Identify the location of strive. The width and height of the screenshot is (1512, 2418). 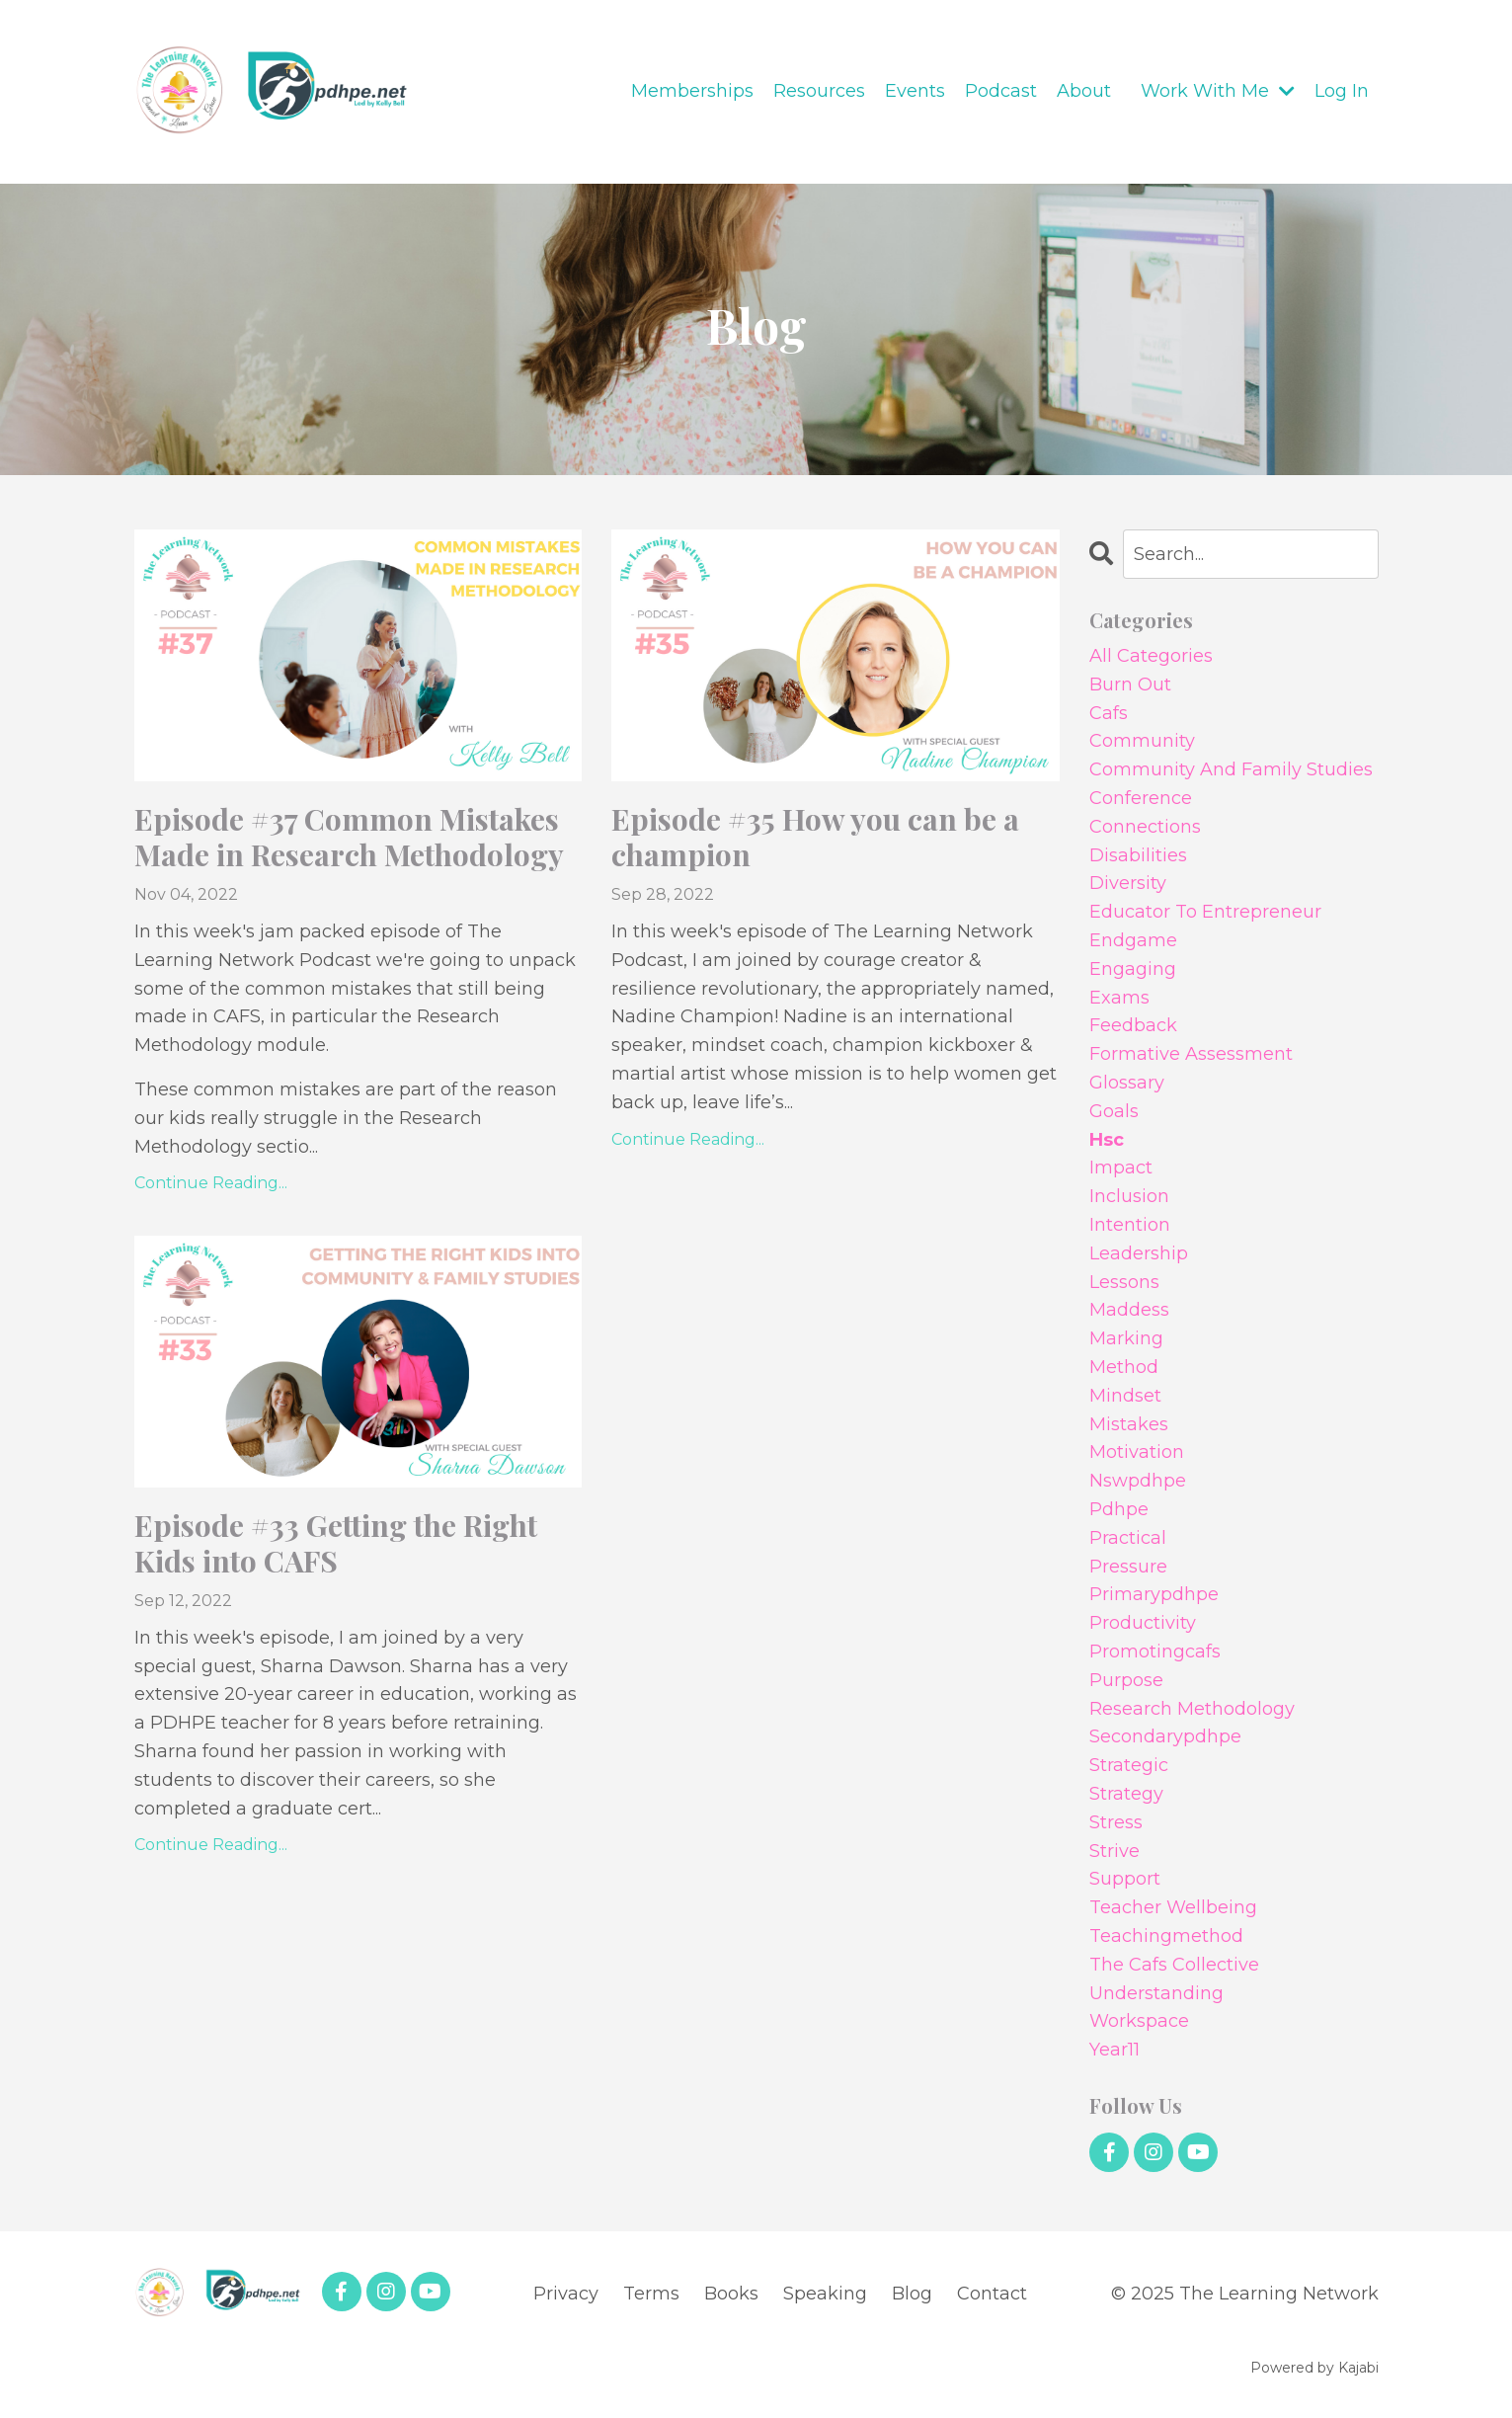
(1114, 1851).